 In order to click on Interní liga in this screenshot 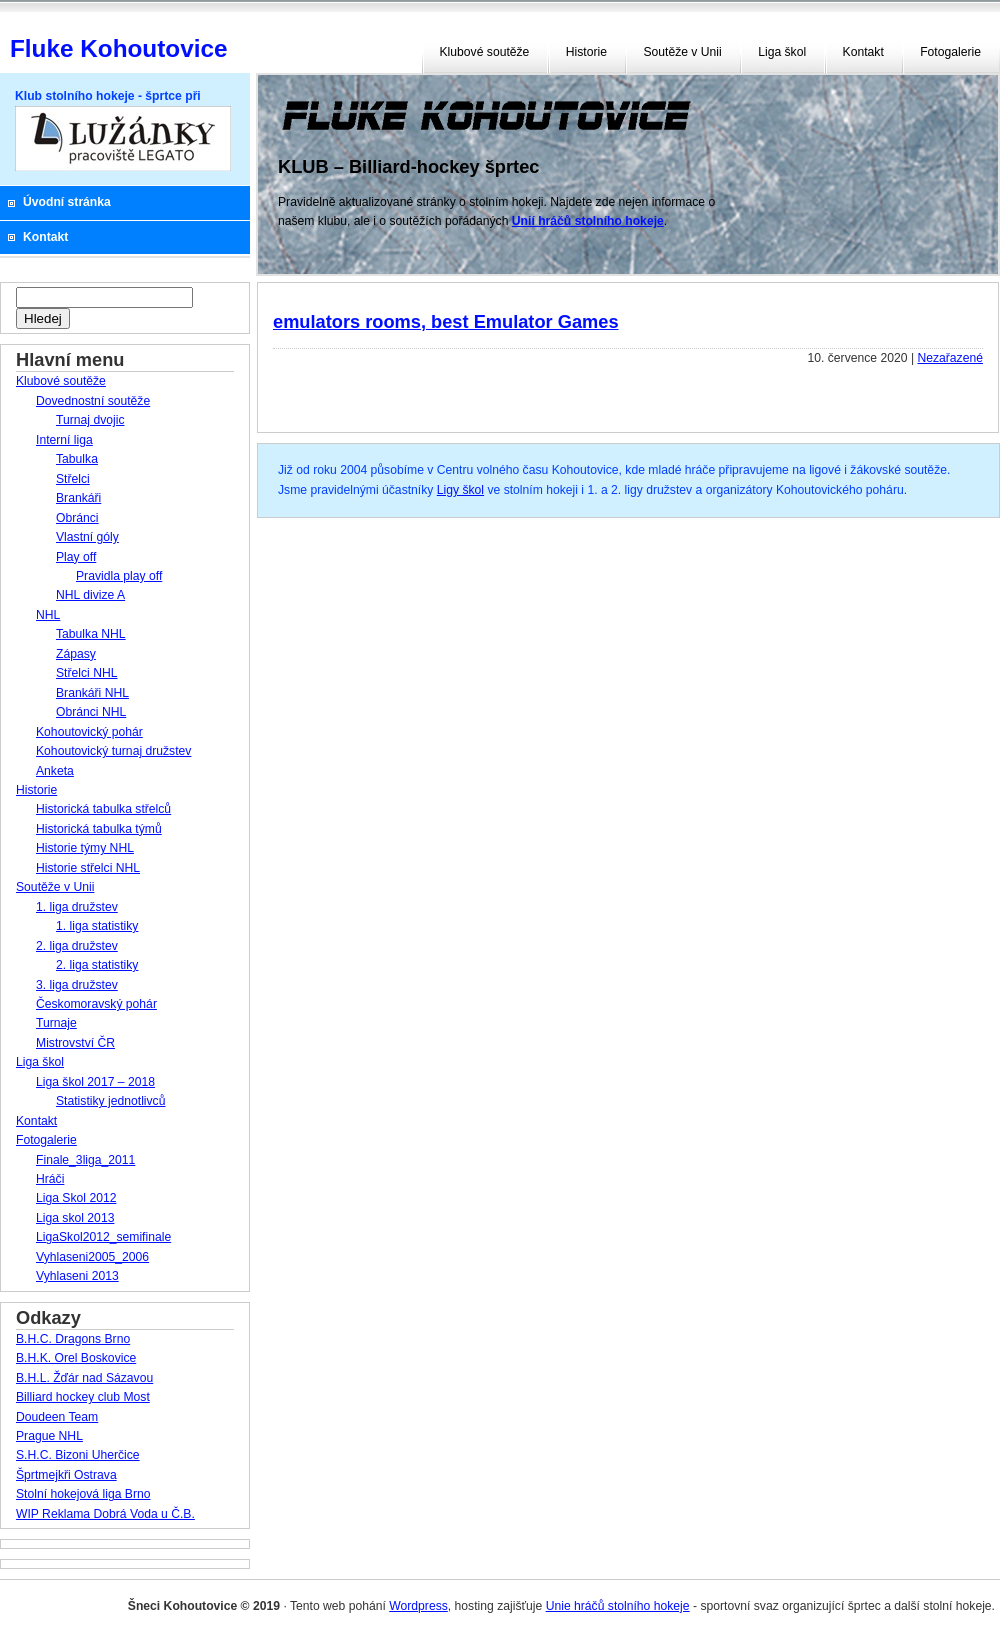, I will do `click(64, 440)`.